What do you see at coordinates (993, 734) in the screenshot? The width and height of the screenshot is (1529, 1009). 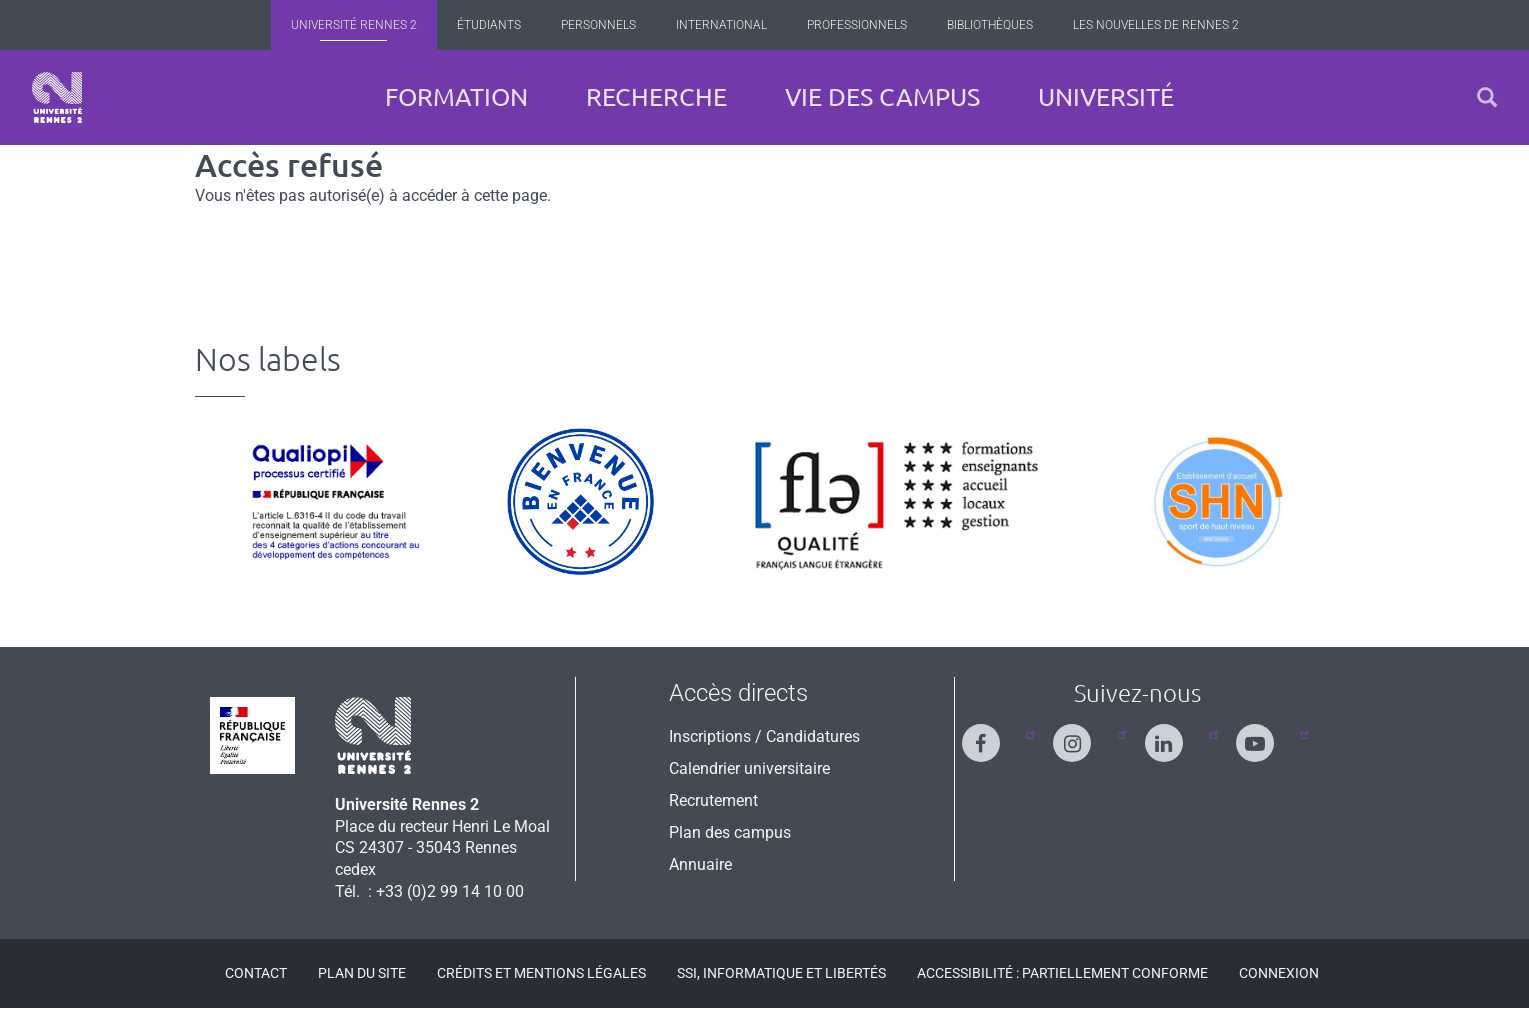 I see `[Suivez-nous sur Facebook]` at bounding box center [993, 734].